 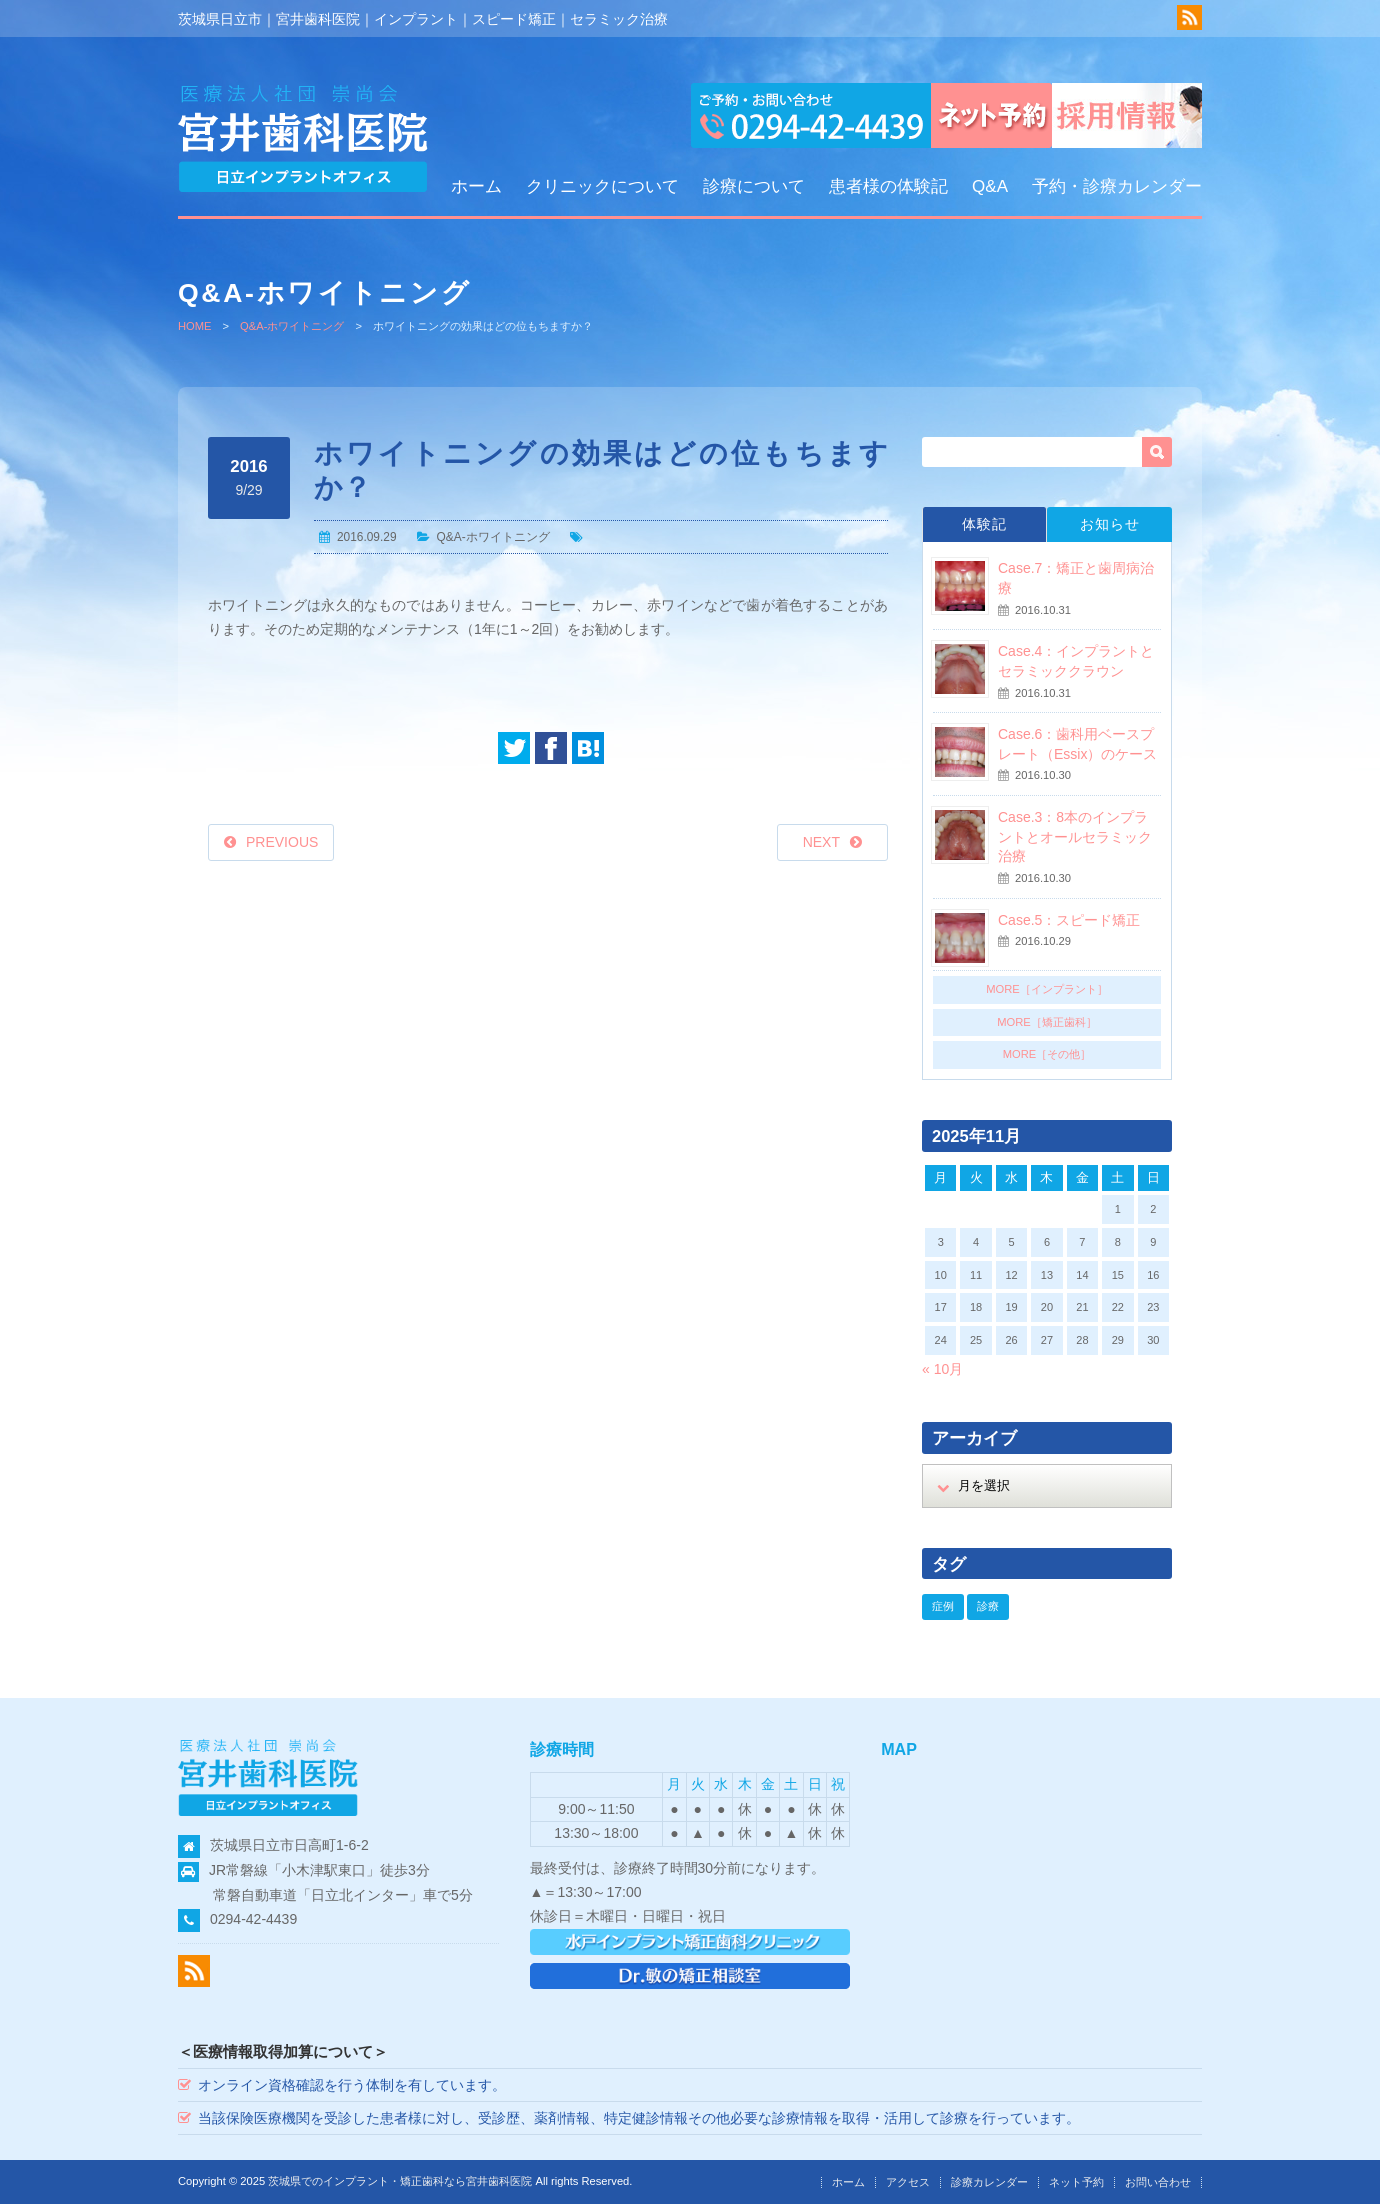 I want to click on 0294-42-4439, so click(x=253, y=1919).